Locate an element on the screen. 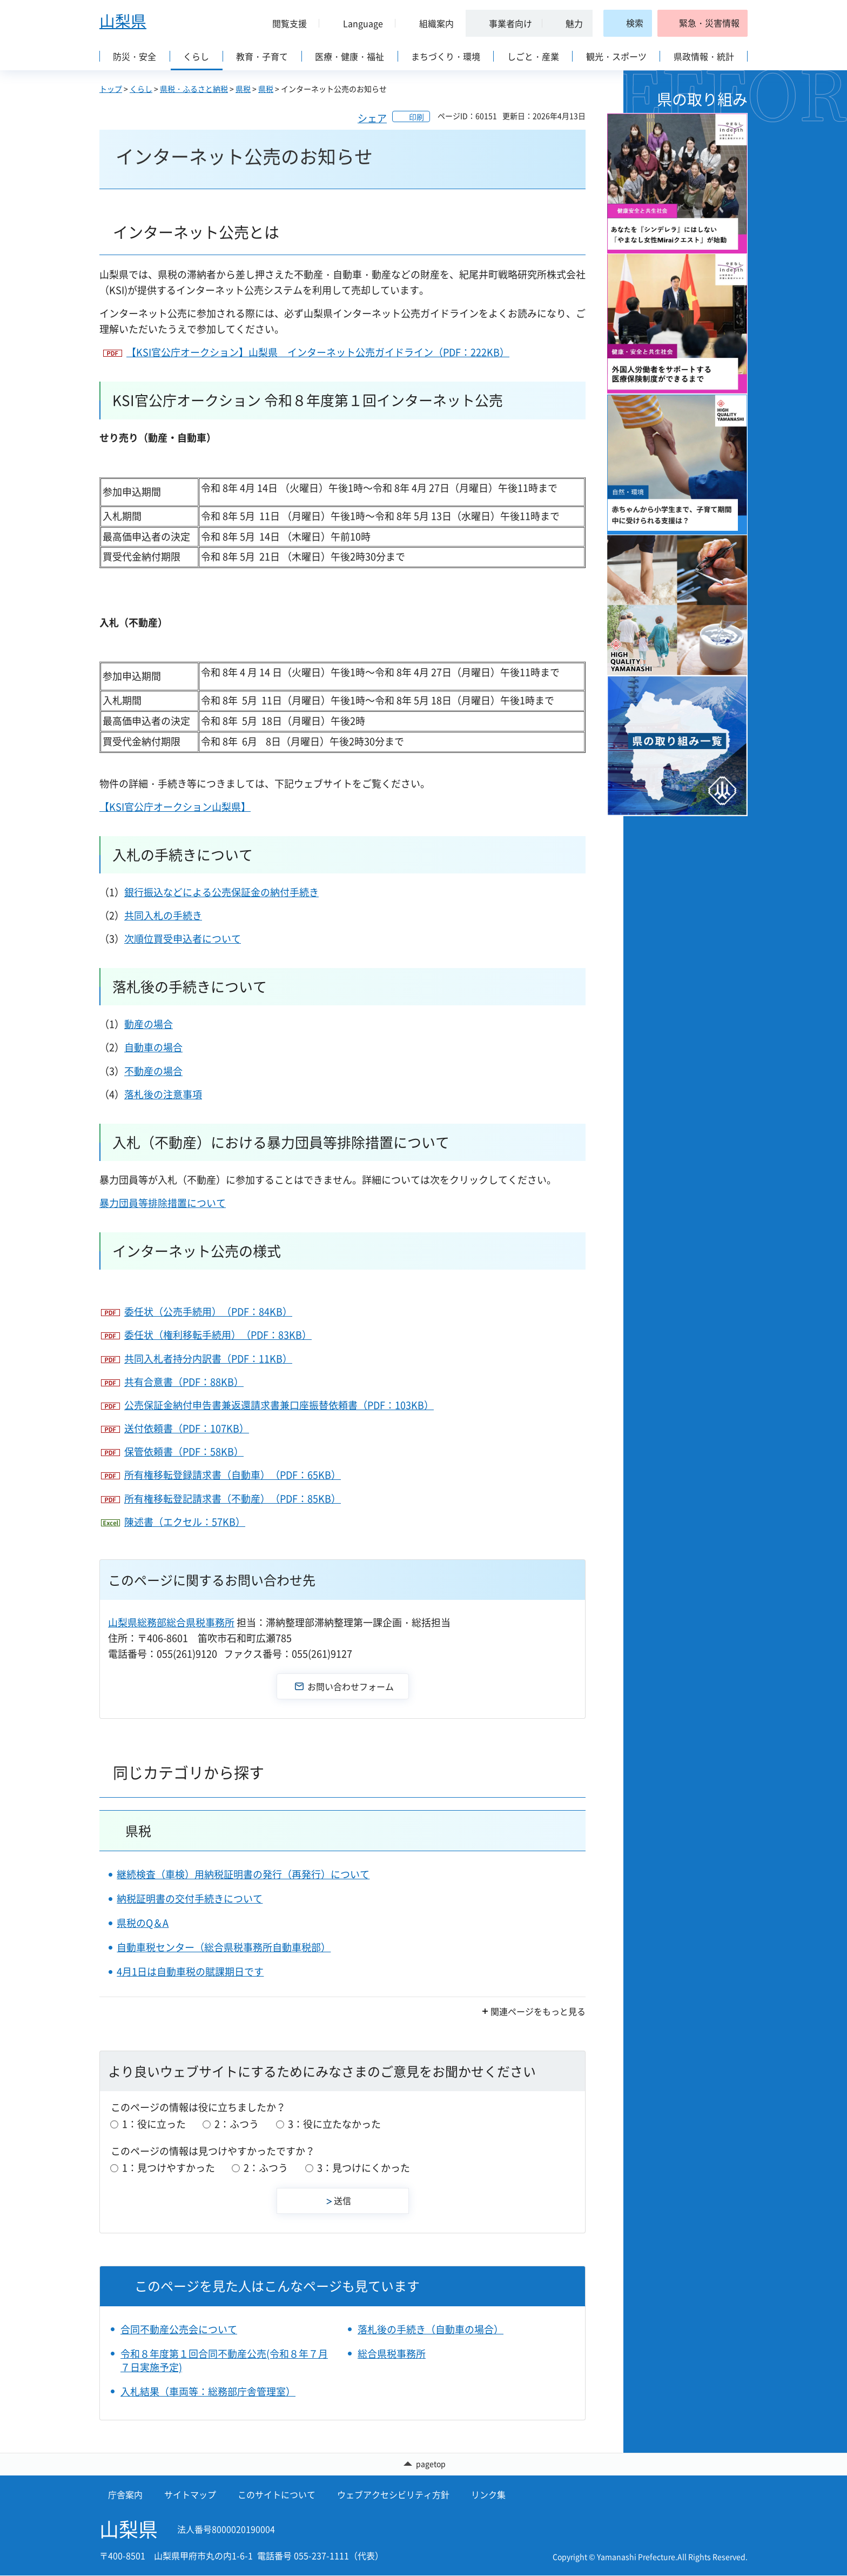 The width and height of the screenshot is (847, 2576). 山梨県総務部総合県税事務所 is located at coordinates (171, 1622).